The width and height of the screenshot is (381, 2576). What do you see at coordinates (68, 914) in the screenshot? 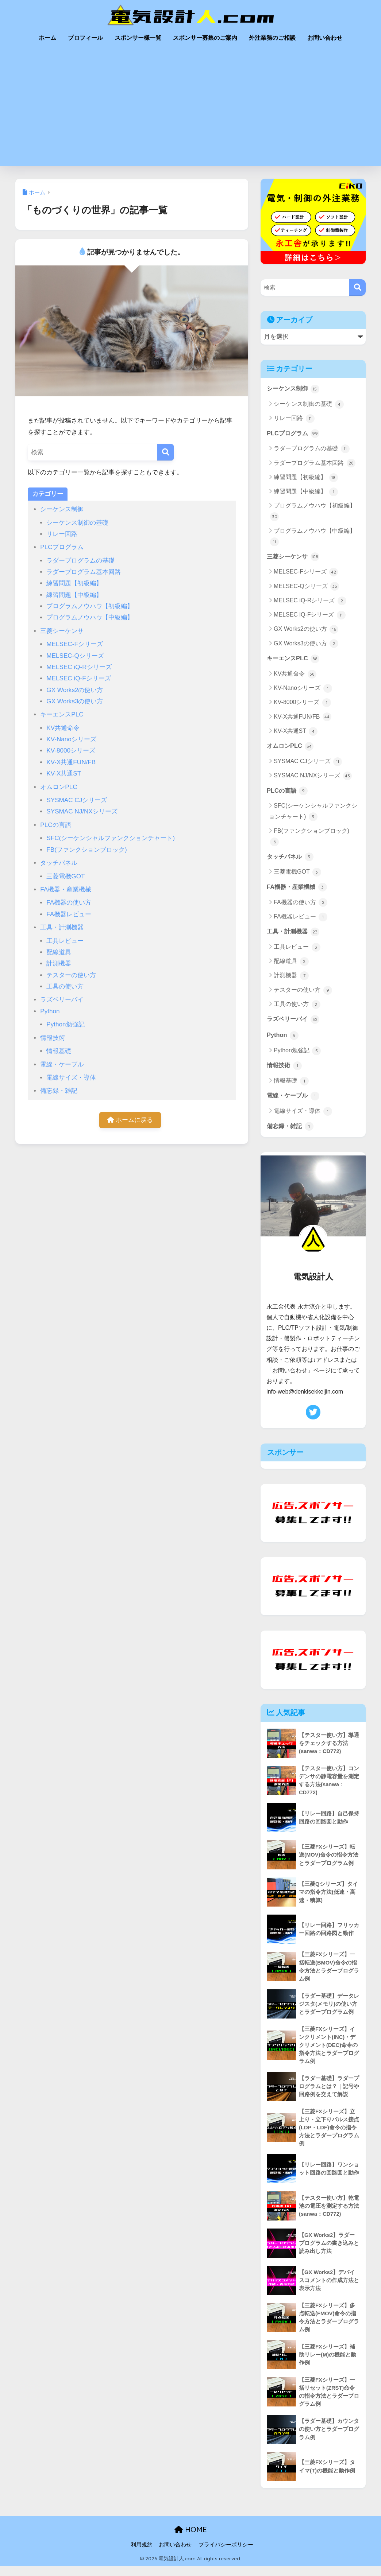
I see `FA機器レビュー` at bounding box center [68, 914].